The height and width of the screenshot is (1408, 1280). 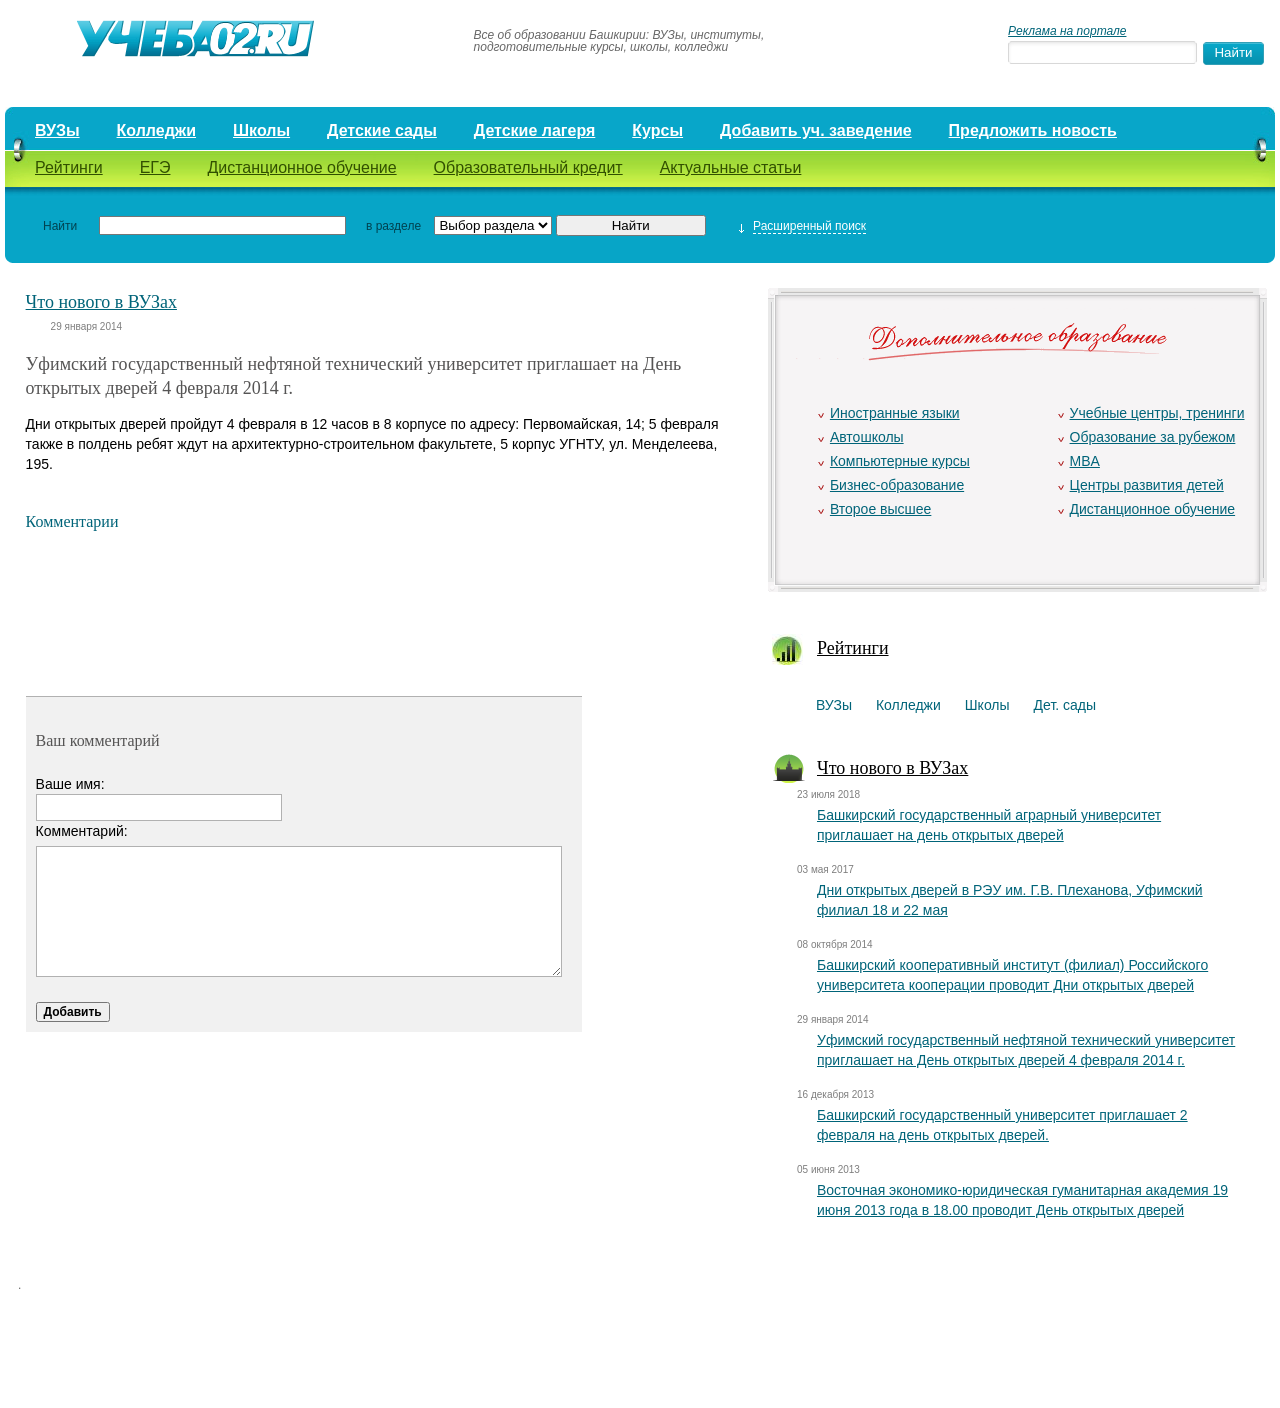 What do you see at coordinates (1033, 130) in the screenshot?
I see `Предложить новость` at bounding box center [1033, 130].